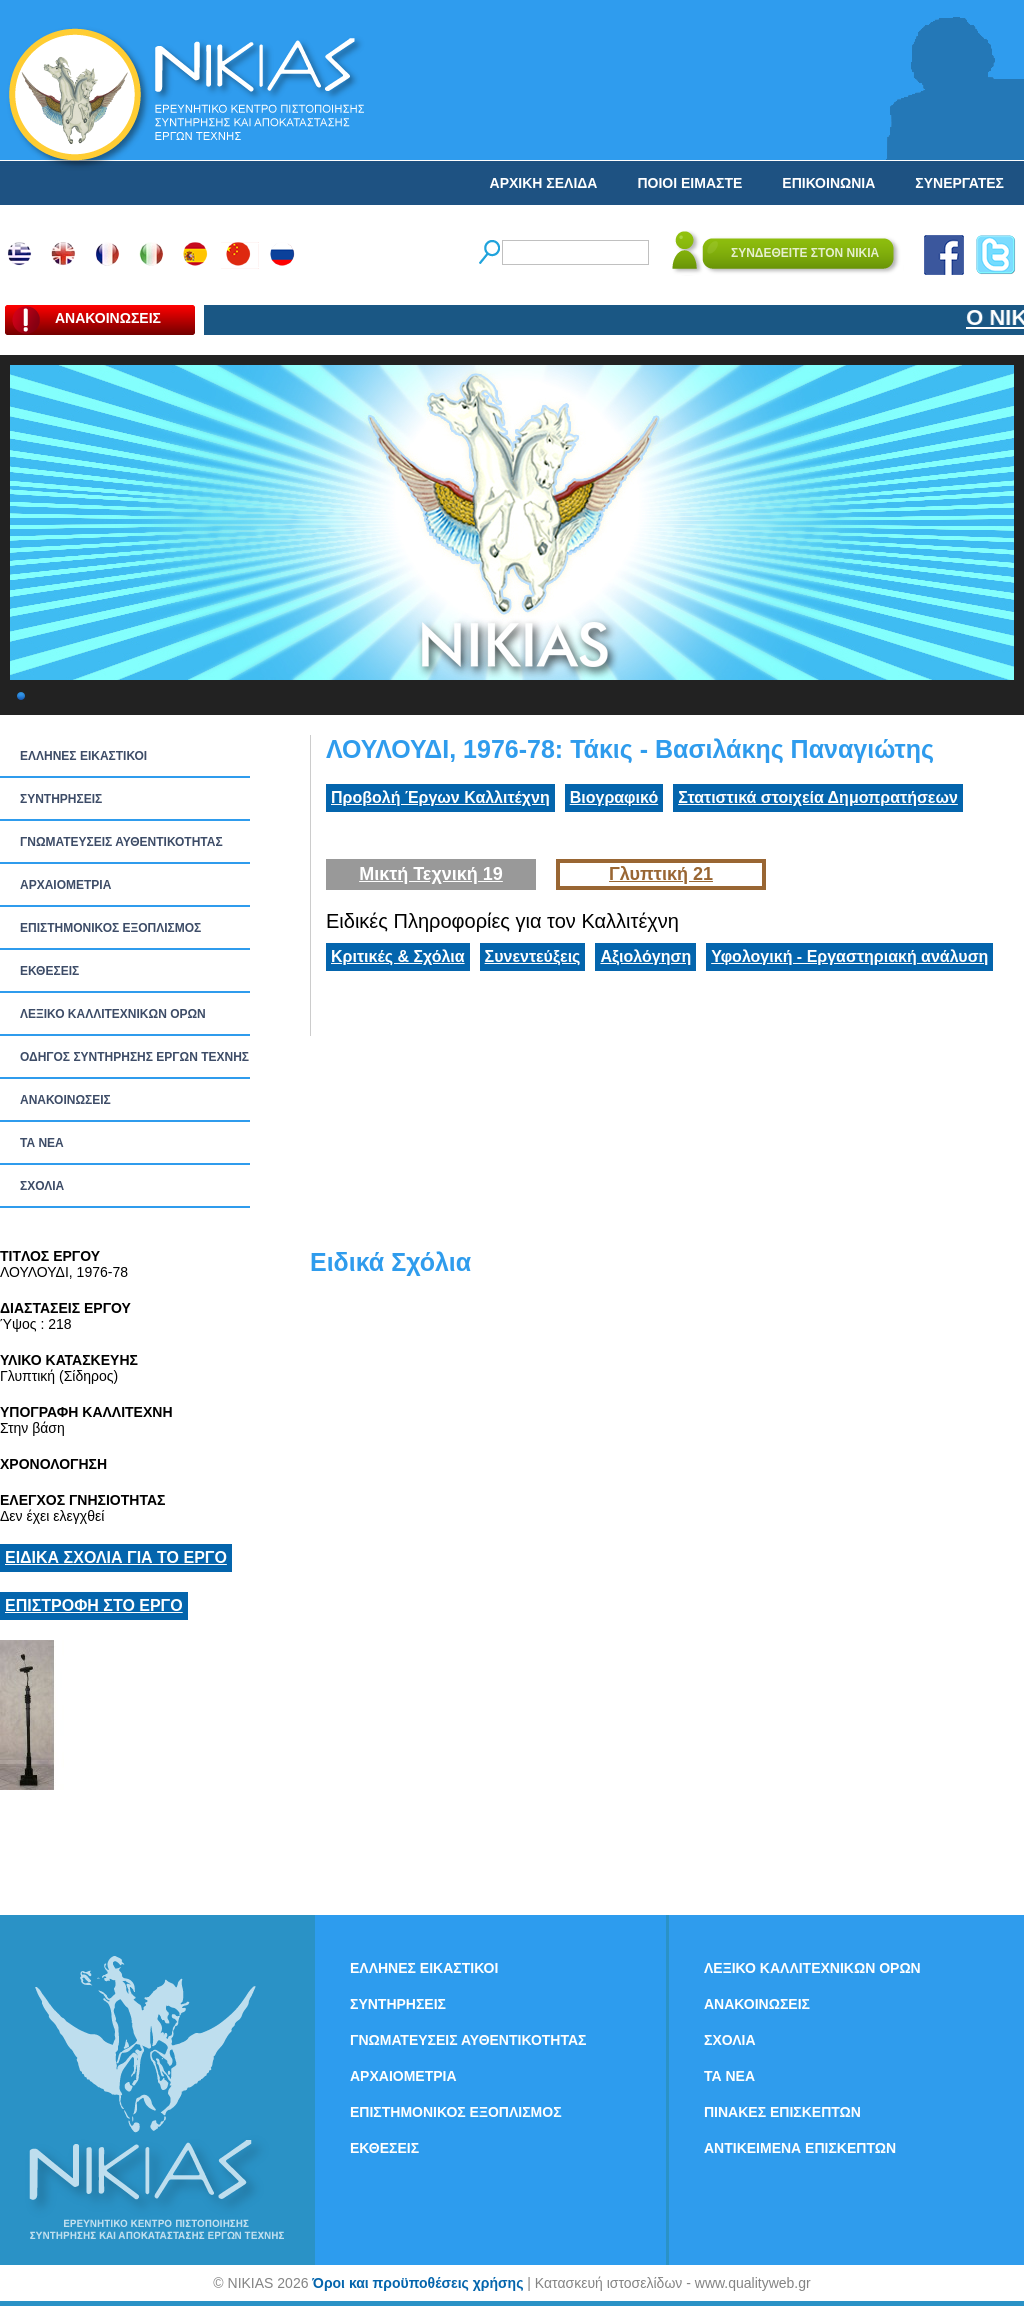 The width and height of the screenshot is (1024, 2306). Describe the element at coordinates (83, 756) in the screenshot. I see `ΕΛΛΗΝΕΣ ΕΙΚΑΣΤΙΚΟΙ` at that location.